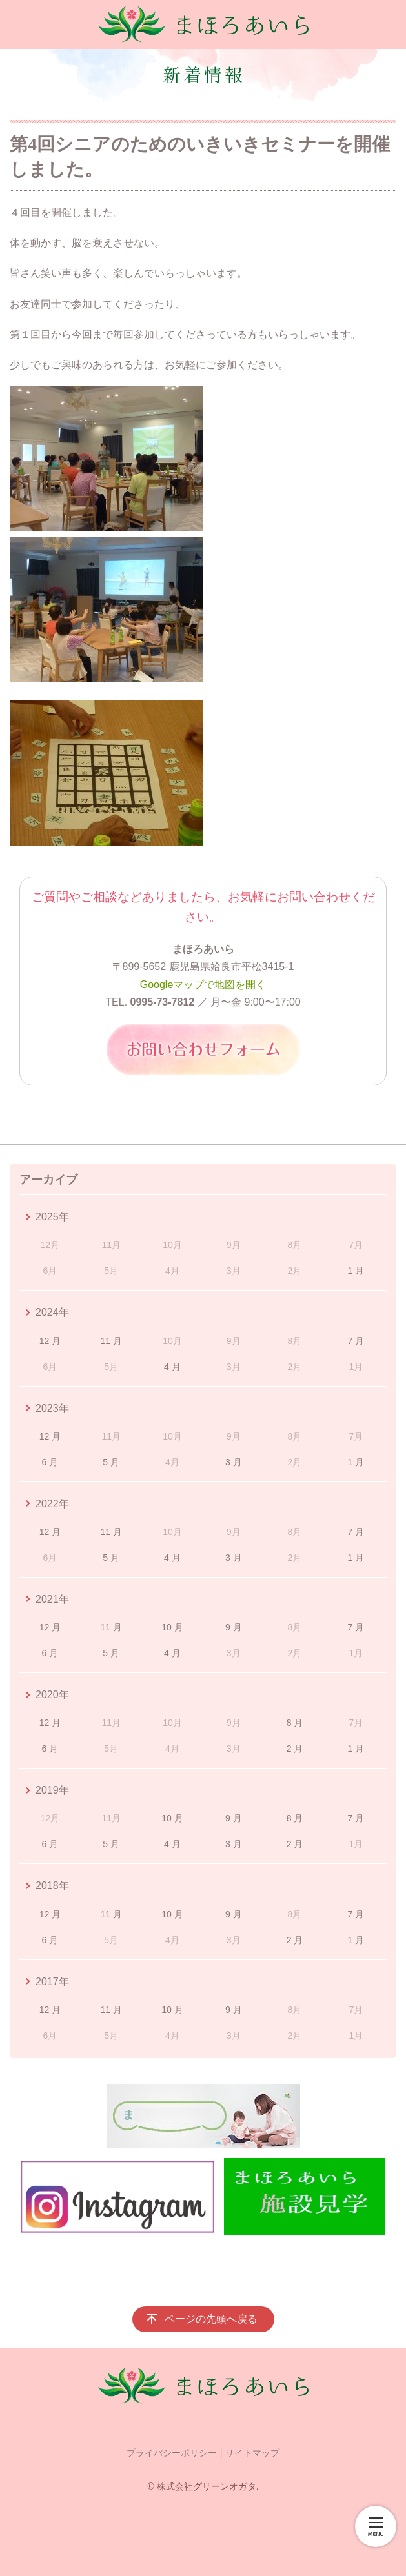 Image resolution: width=406 pixels, height=2576 pixels. Describe the element at coordinates (172, 1367) in the screenshot. I see `4 月` at that location.